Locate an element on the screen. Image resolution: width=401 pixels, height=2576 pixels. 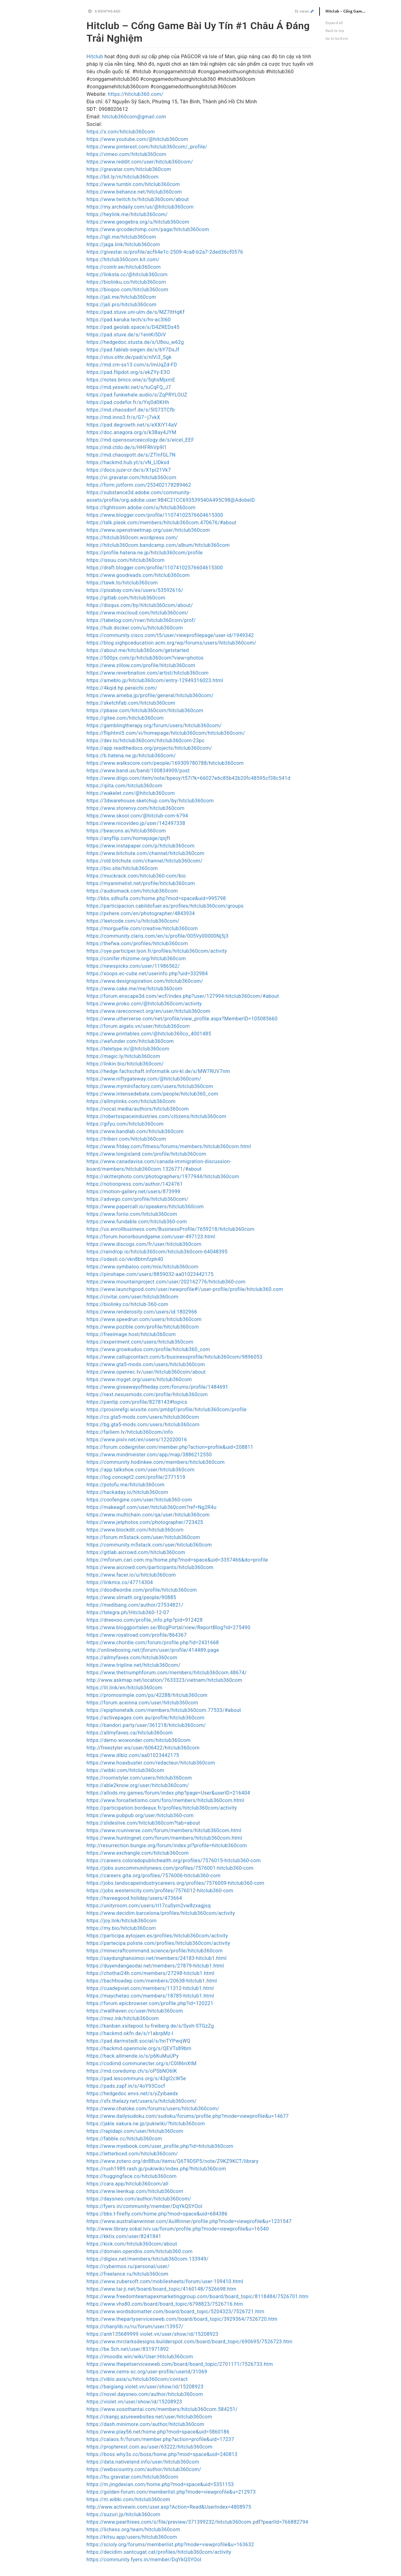
https://vocal.media/authors/hitclub360com is located at coordinates (137, 1109).